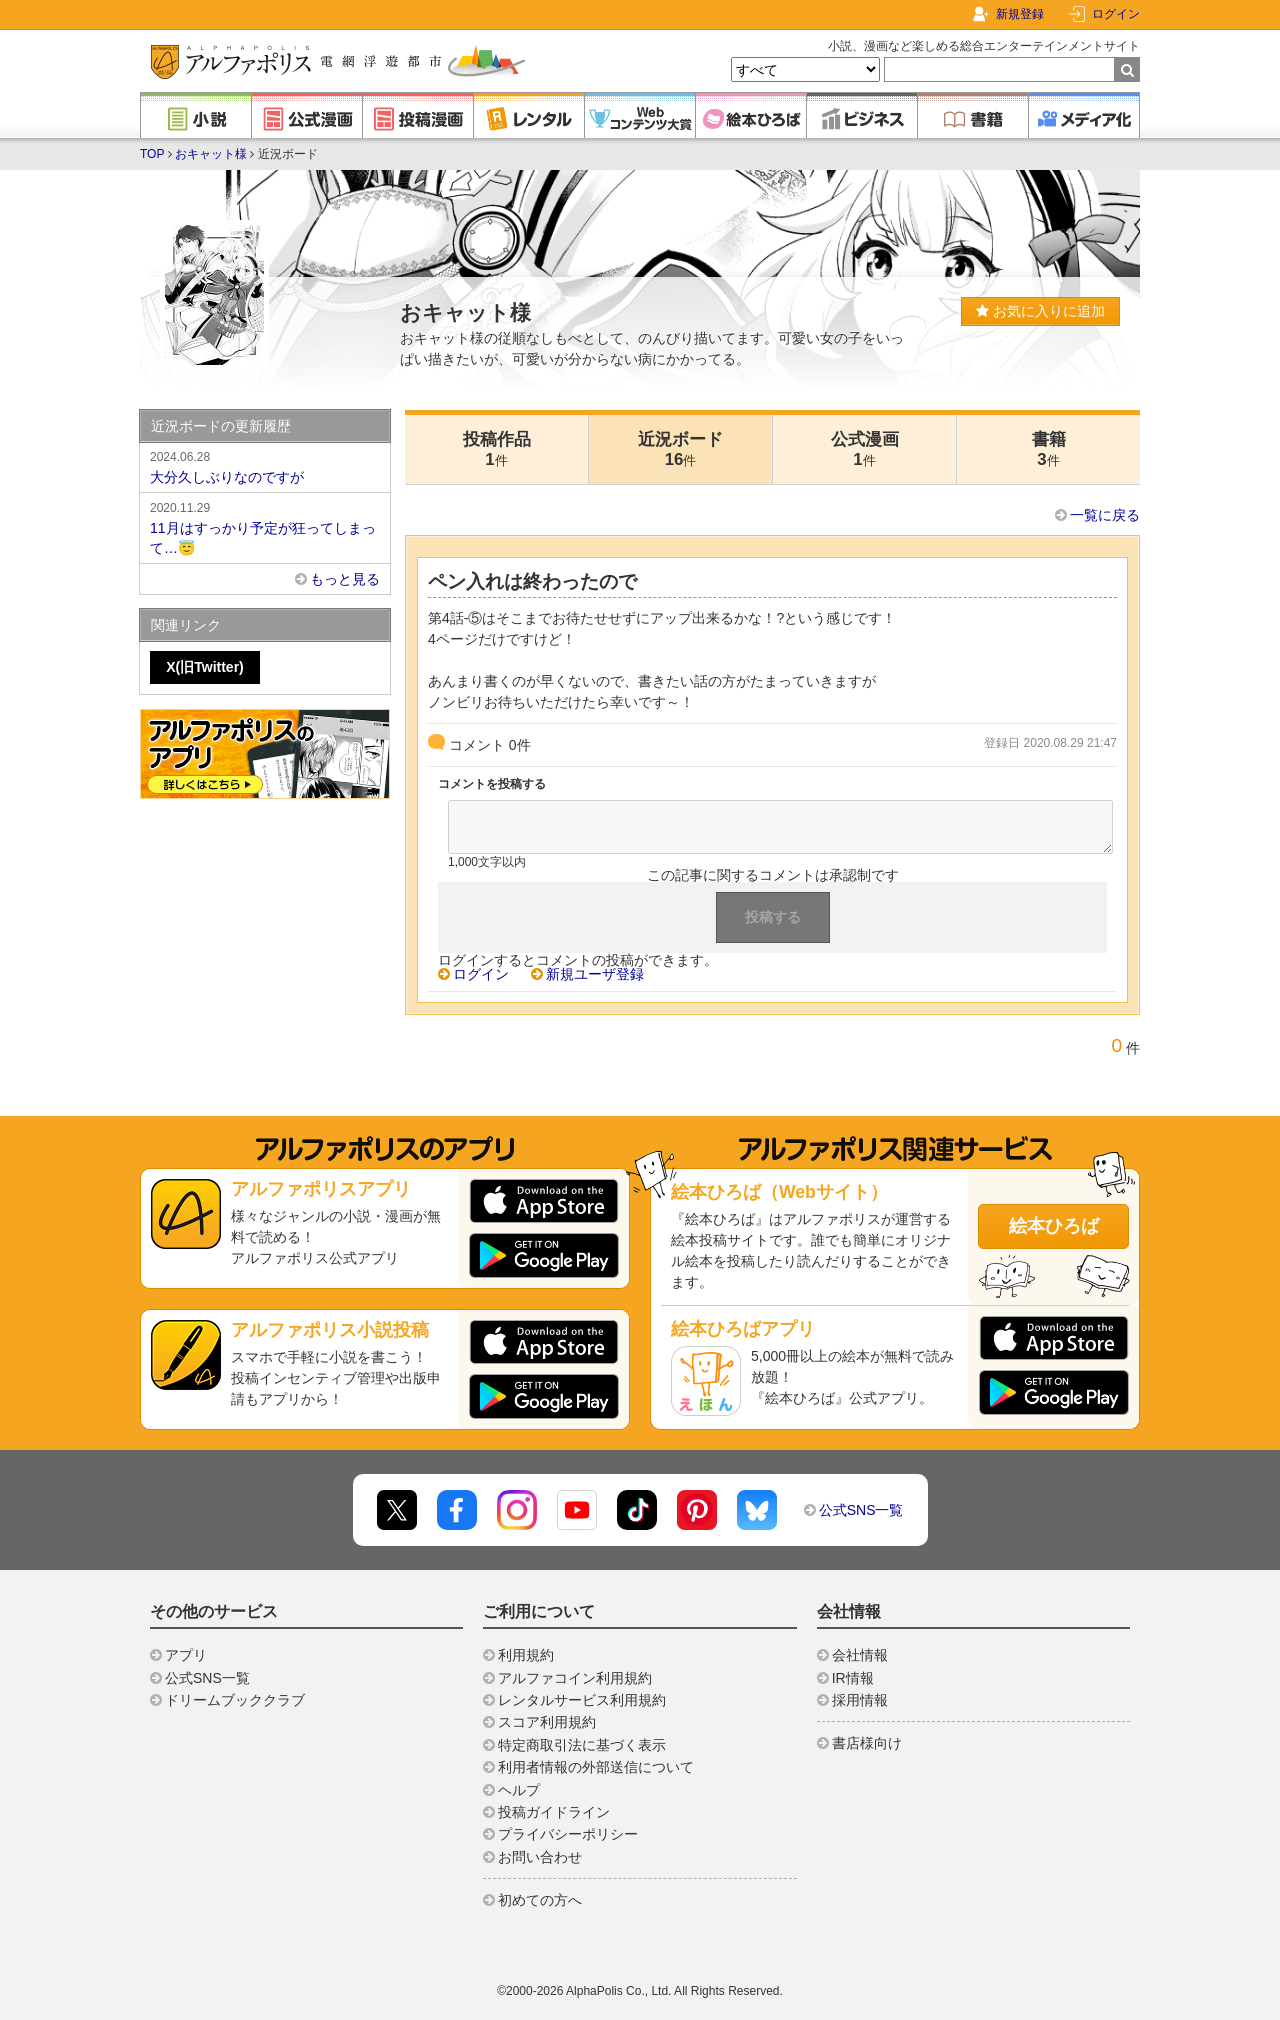 Image resolution: width=1280 pixels, height=2020 pixels. I want to click on 絵本ひろば, so click(1054, 1226).